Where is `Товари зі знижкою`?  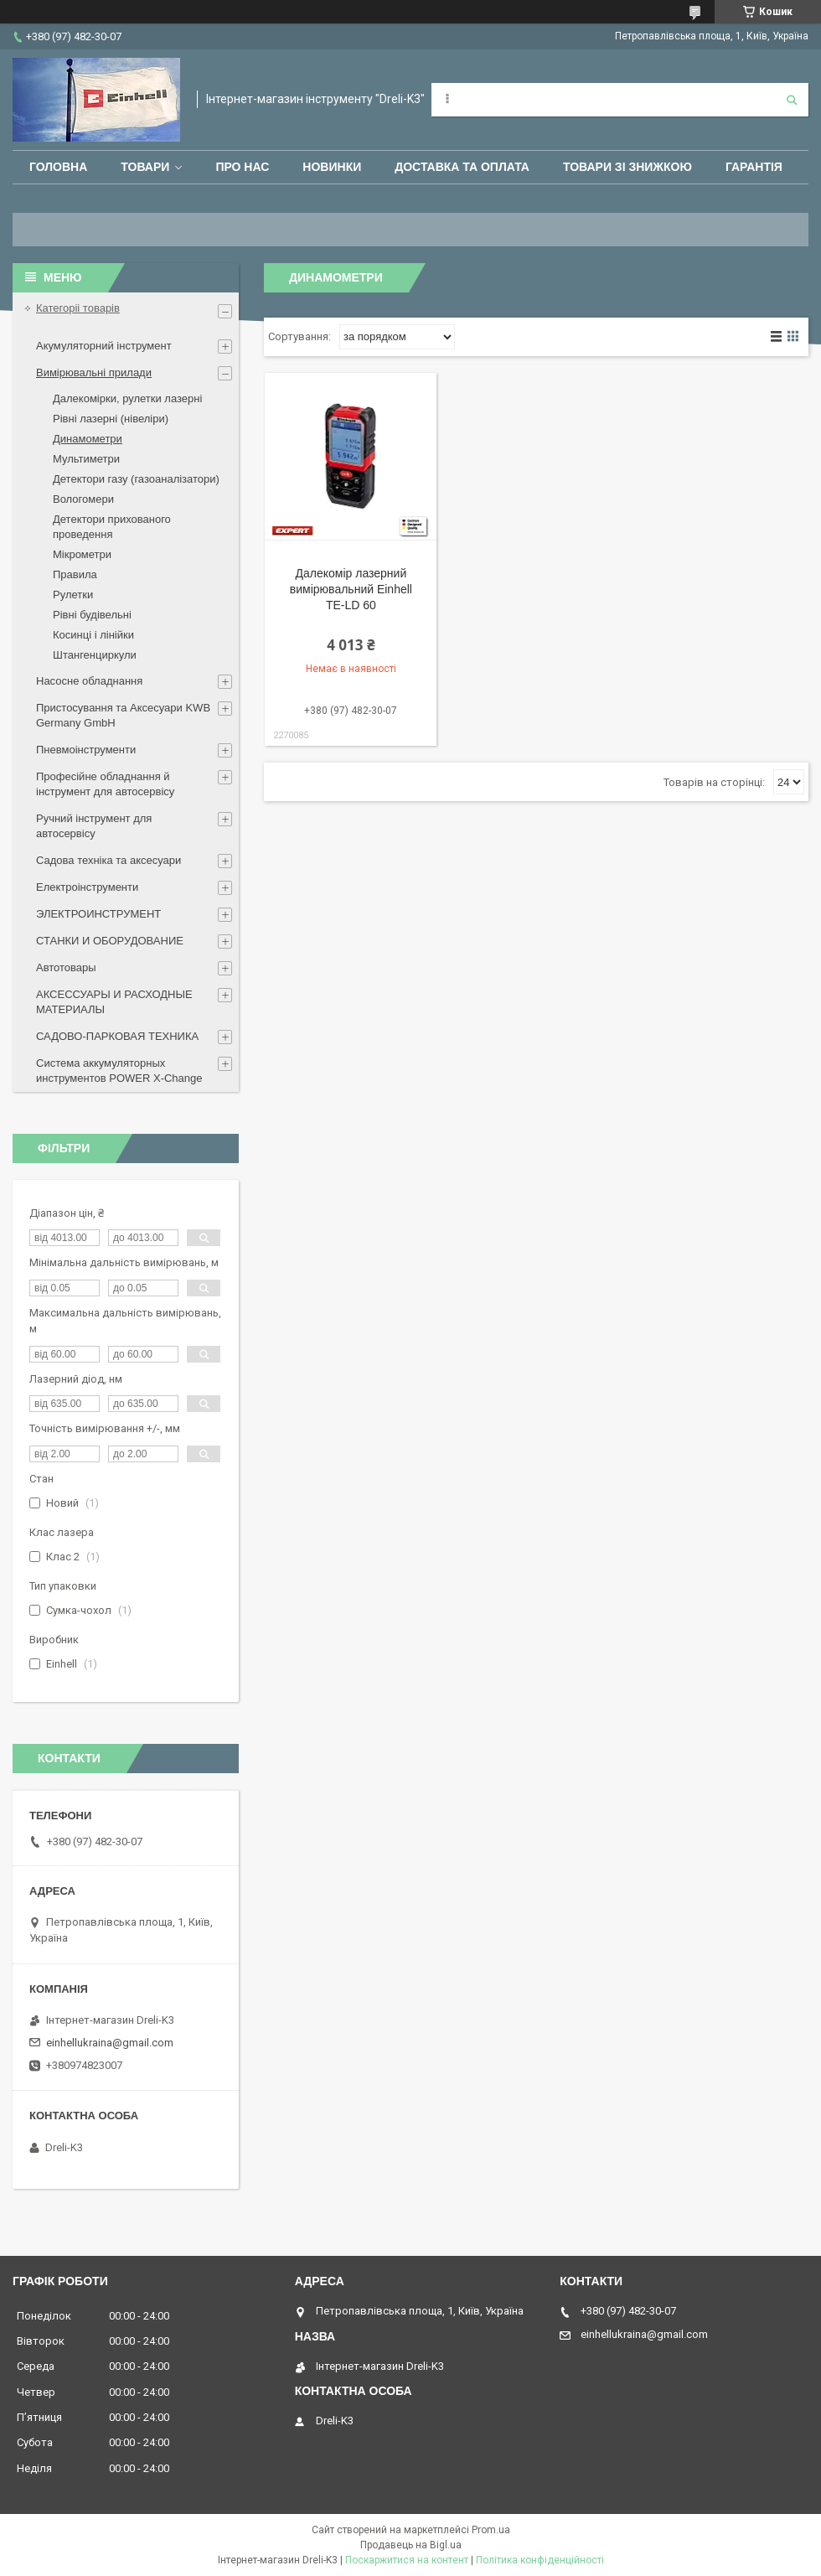 Товари зі знижкою is located at coordinates (627, 166).